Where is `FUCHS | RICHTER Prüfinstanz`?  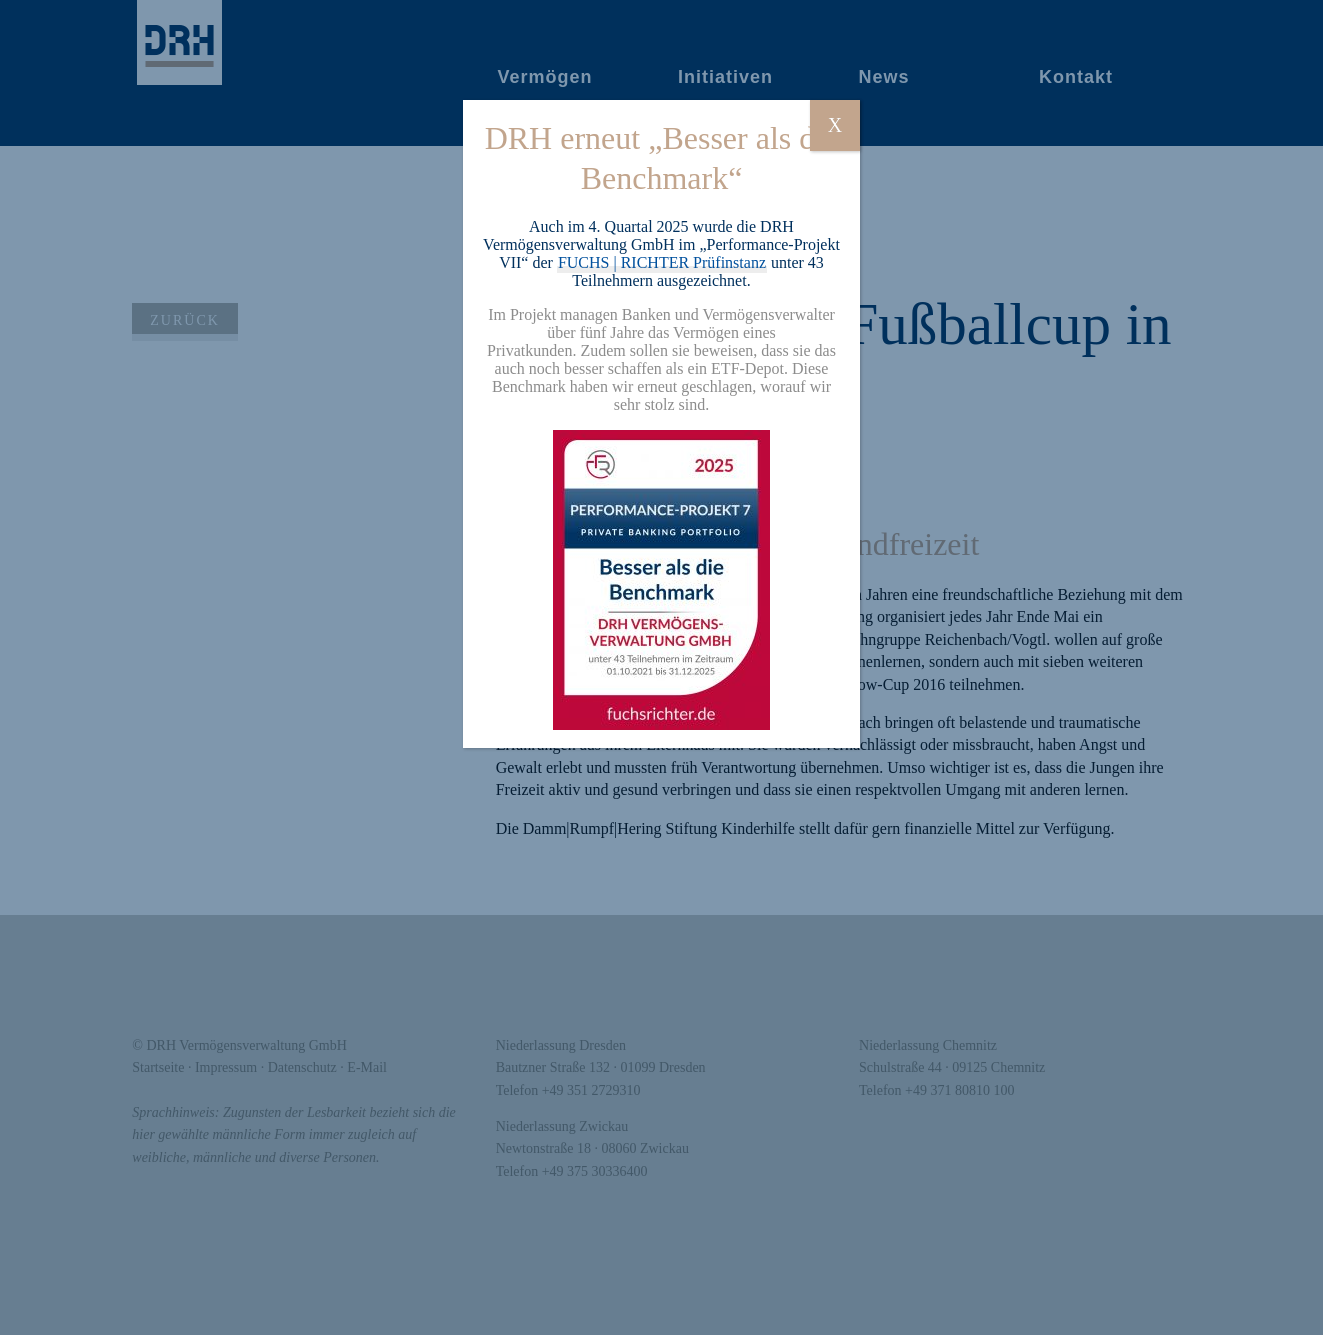
FUCHS | RICHTER Prüfinstanz is located at coordinates (662, 262).